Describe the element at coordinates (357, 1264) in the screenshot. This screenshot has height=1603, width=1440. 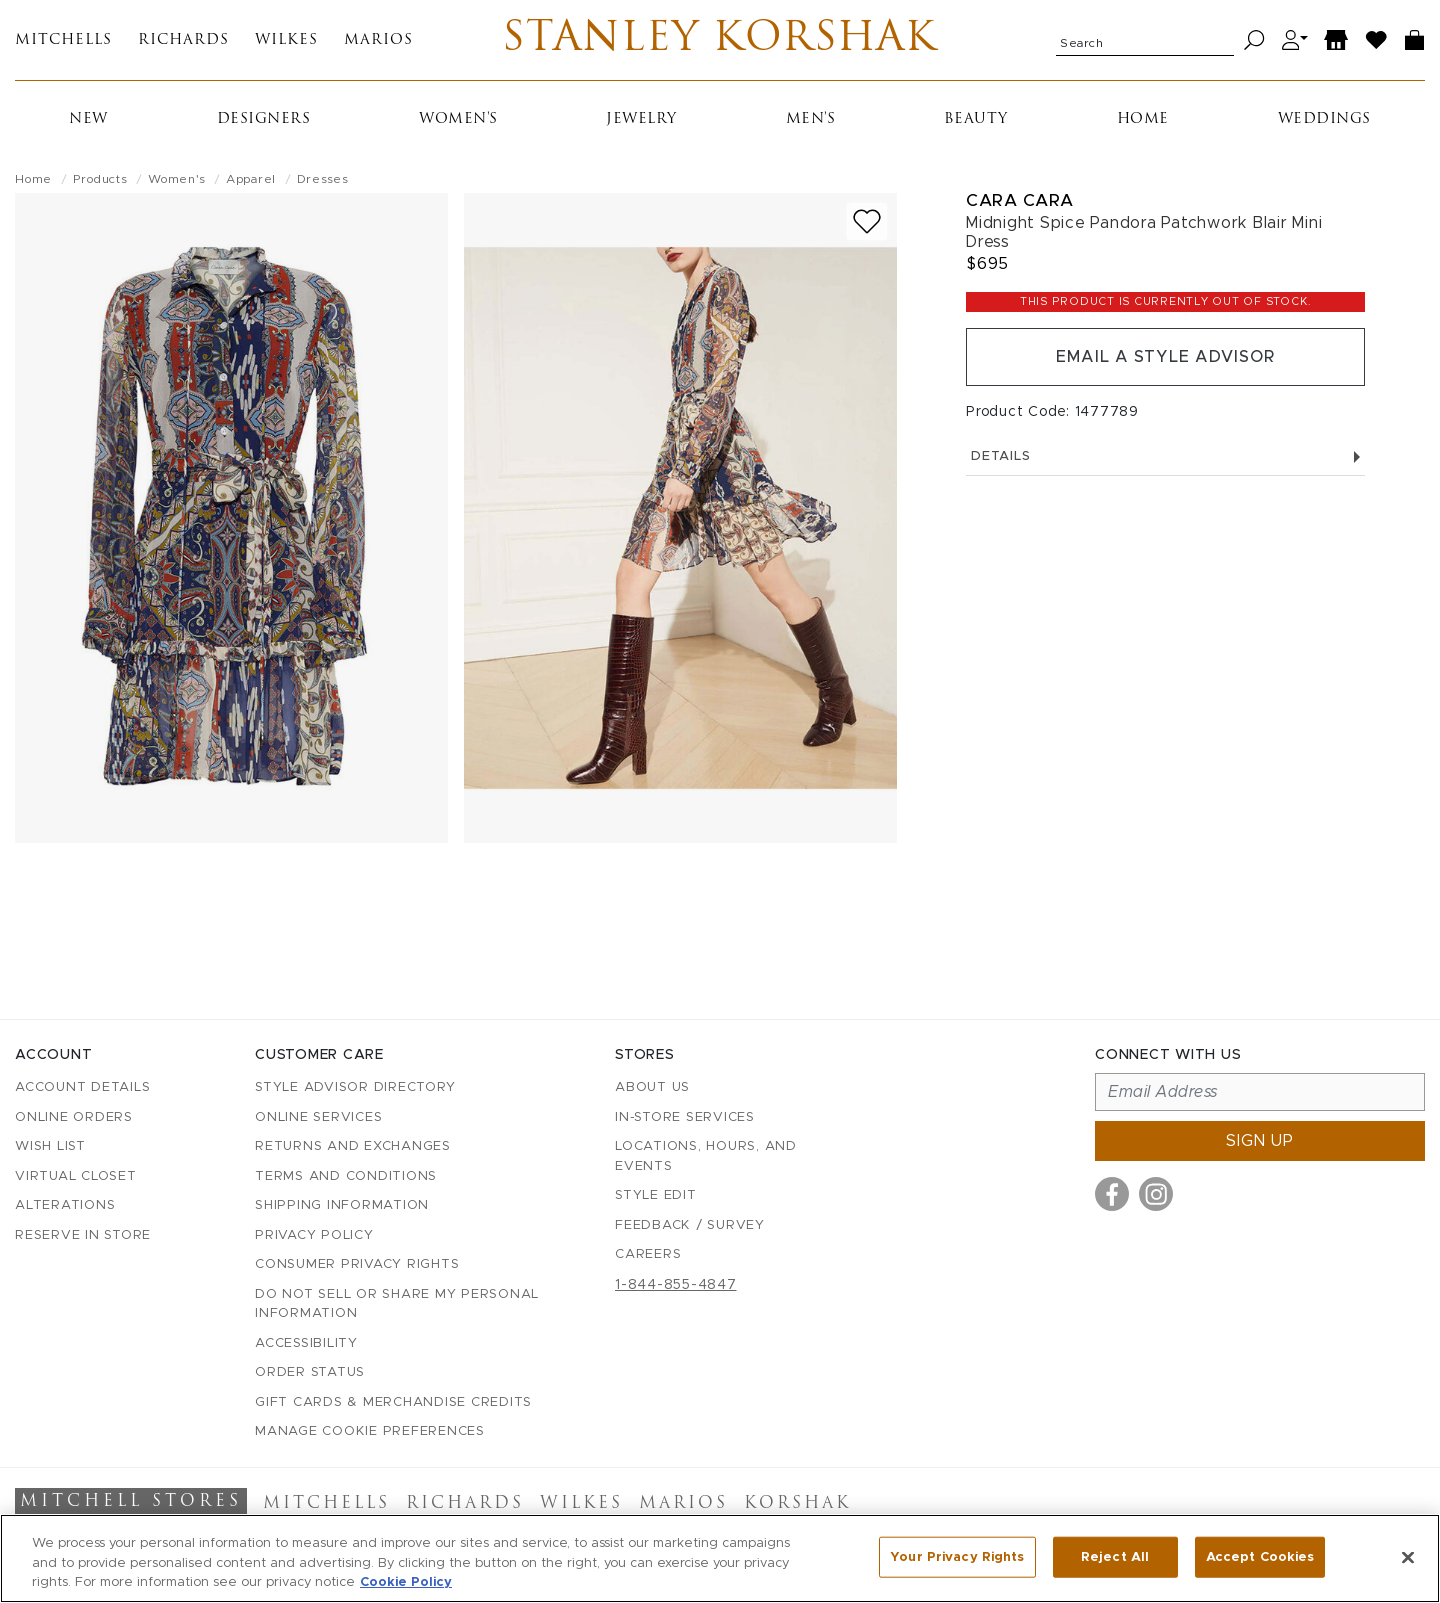
I see `Consumer Privacy Rights` at that location.